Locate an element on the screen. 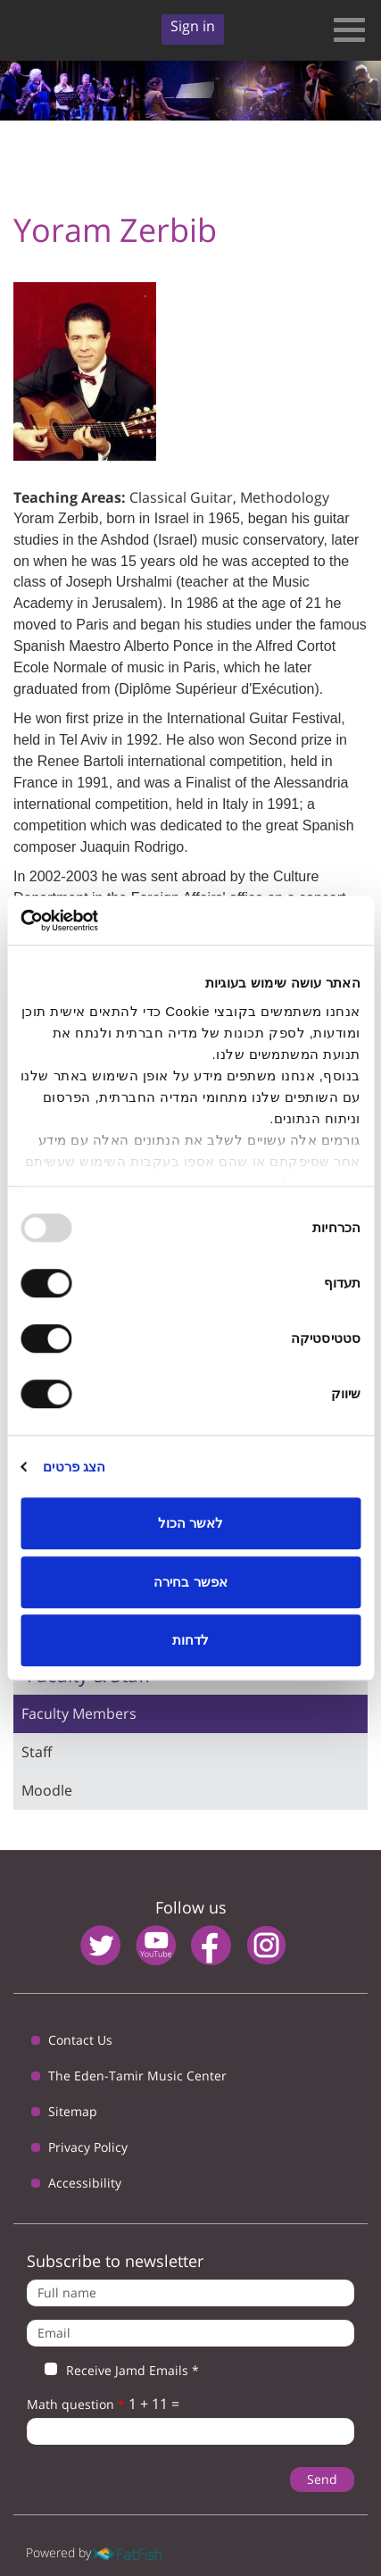  אפשר בחירה is located at coordinates (190, 1581).